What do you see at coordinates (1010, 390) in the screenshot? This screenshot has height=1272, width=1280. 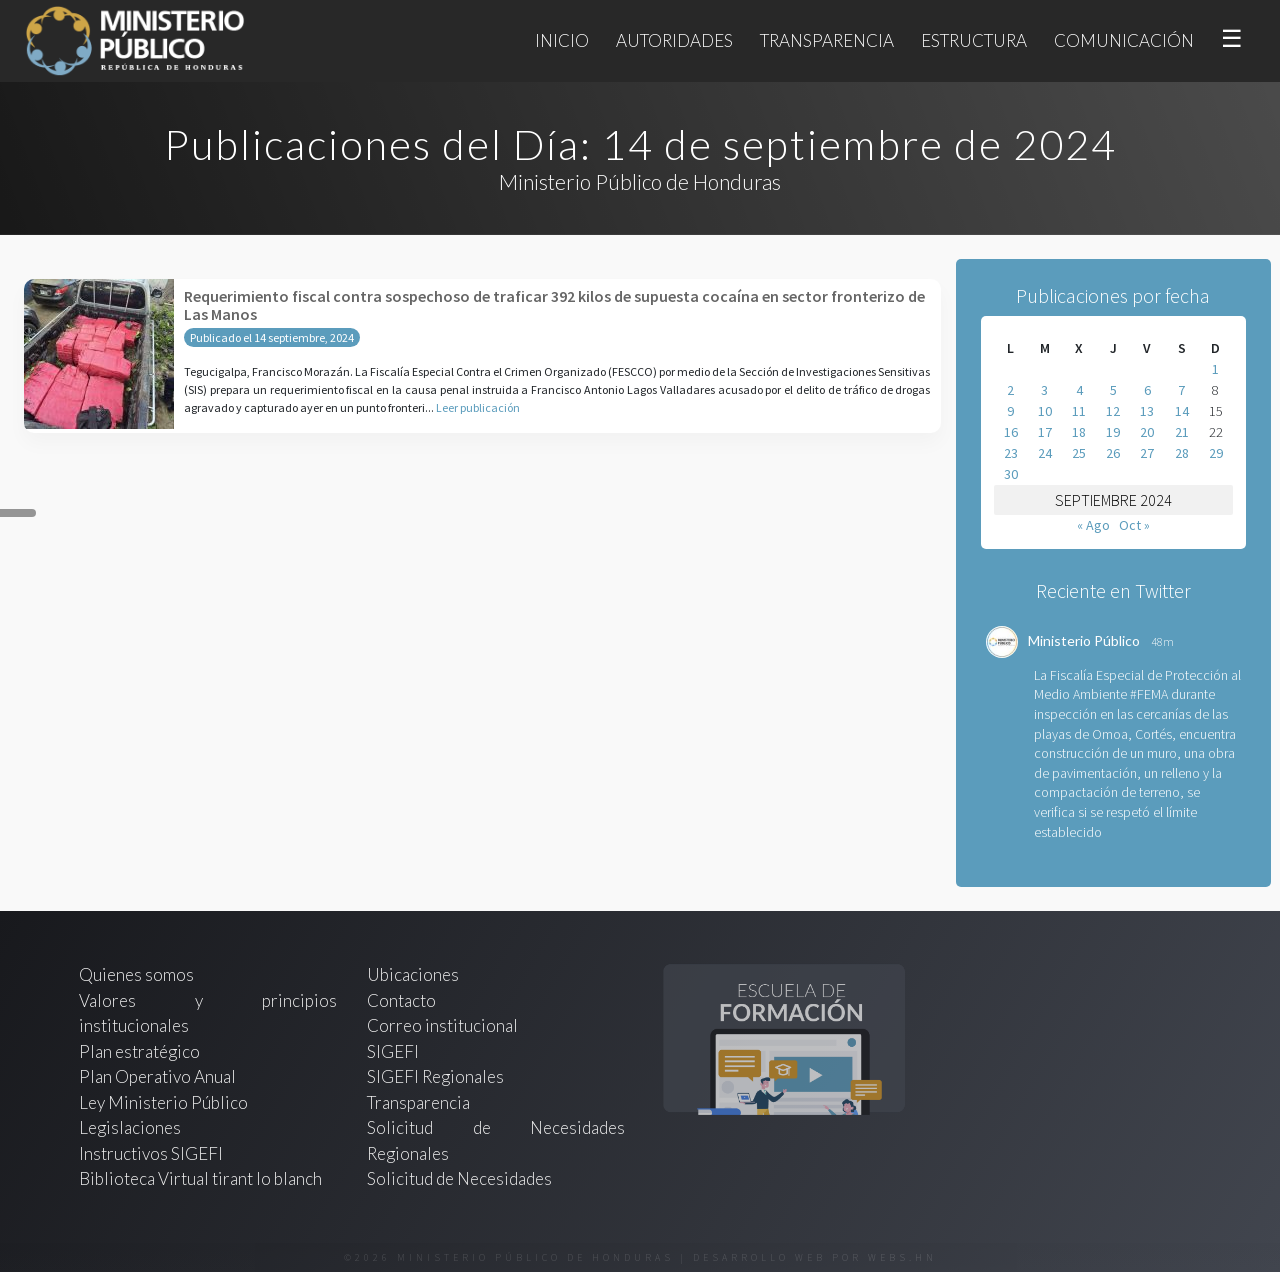 I see `2 [Entradas publicadas el 2 de September de 2024]` at bounding box center [1010, 390].